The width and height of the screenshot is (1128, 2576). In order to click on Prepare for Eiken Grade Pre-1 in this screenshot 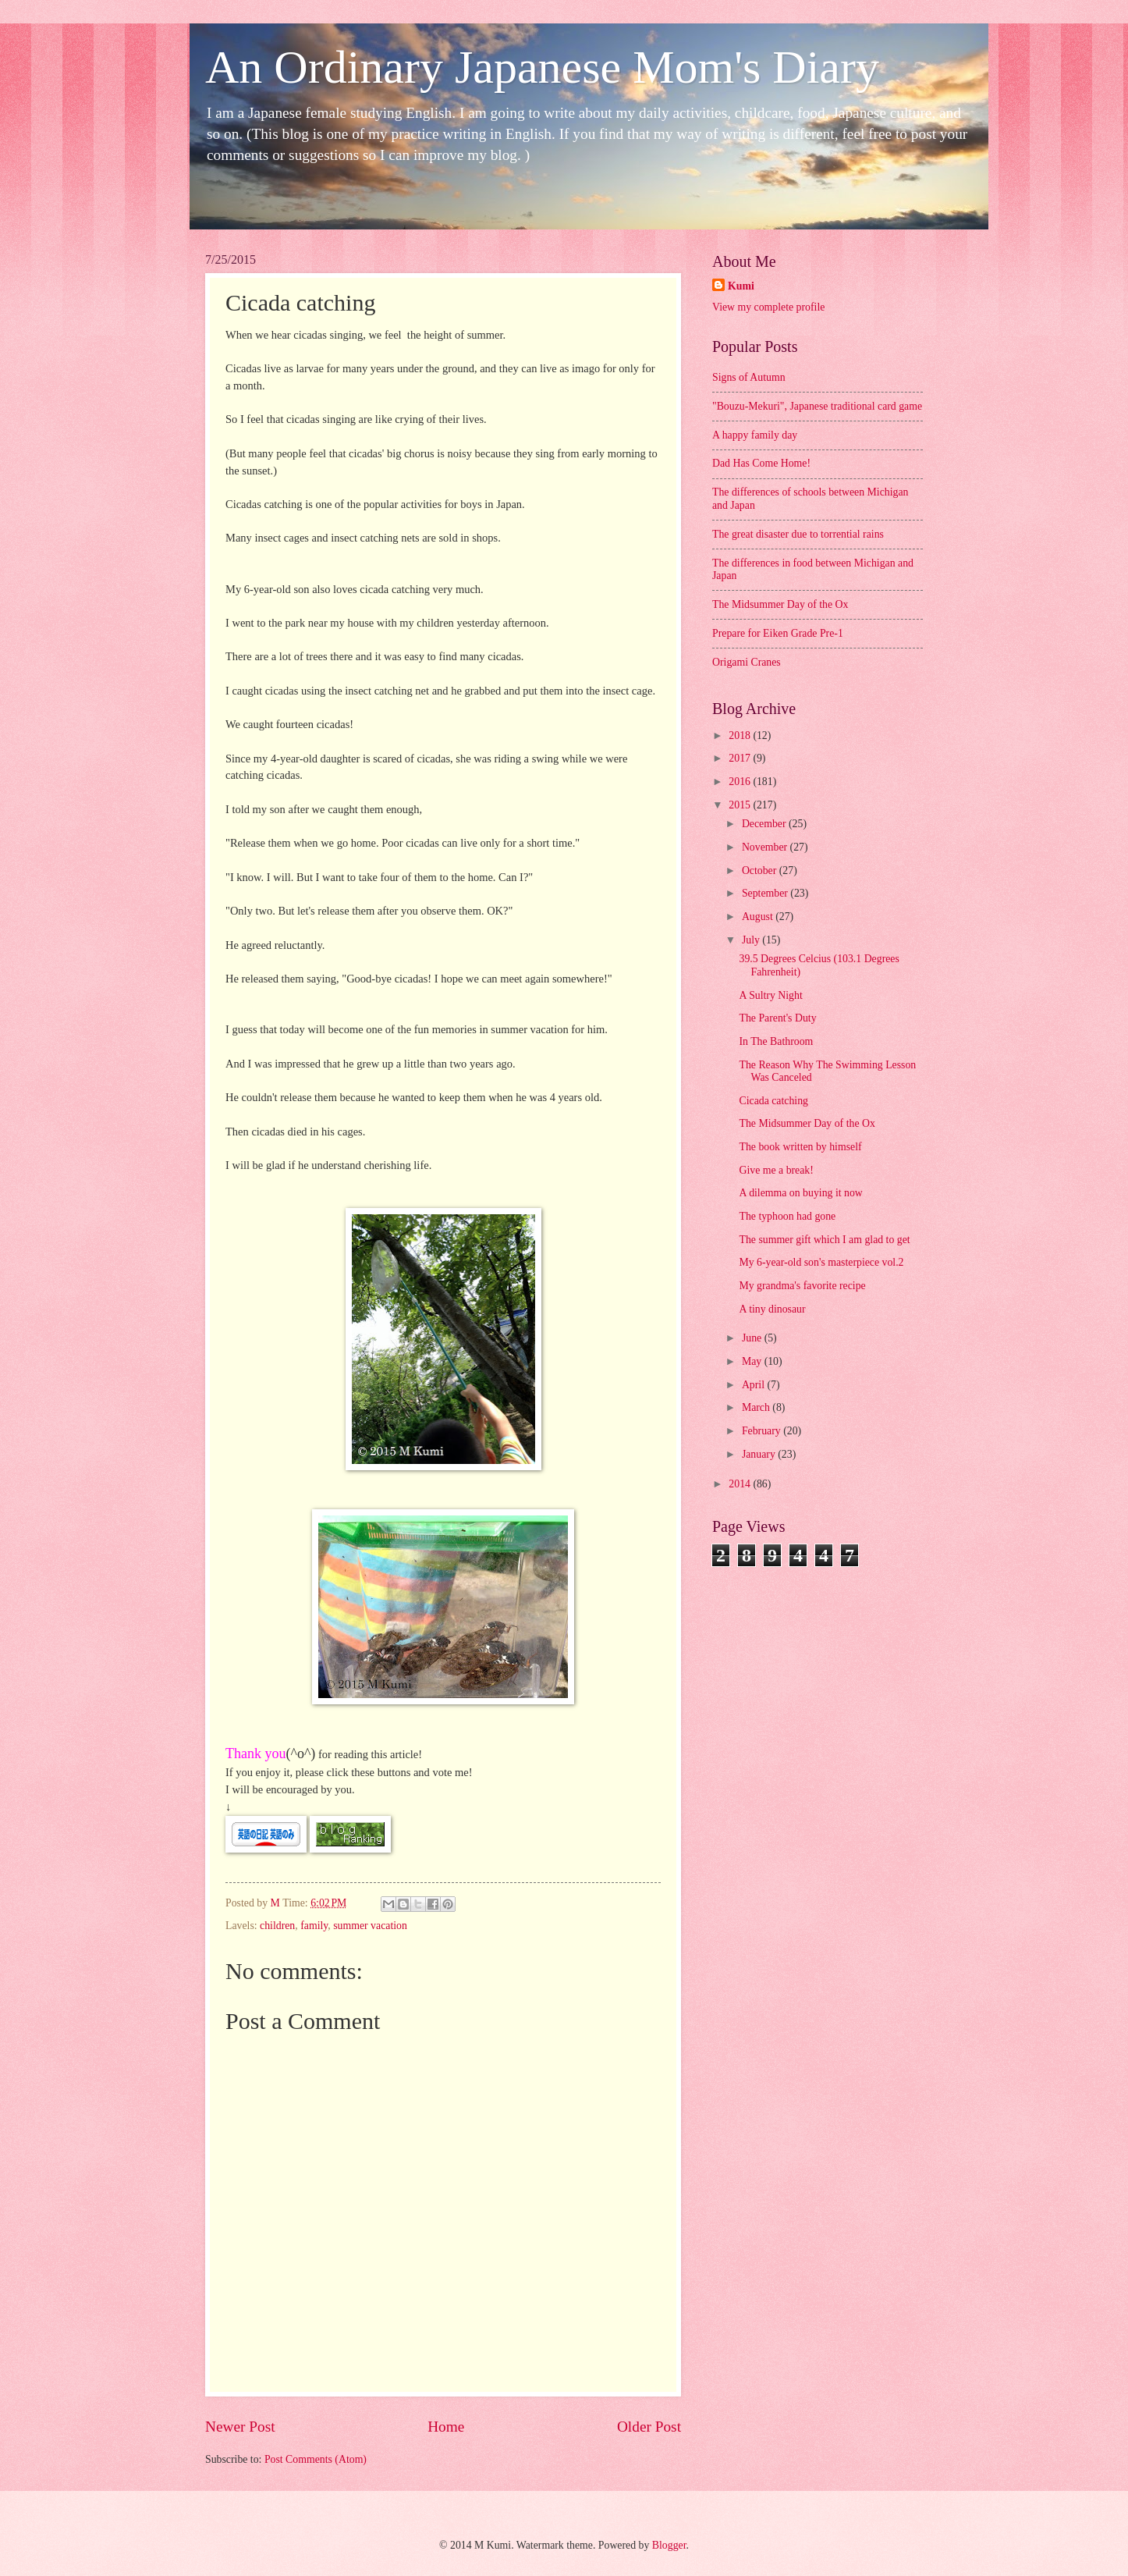, I will do `click(777, 633)`.